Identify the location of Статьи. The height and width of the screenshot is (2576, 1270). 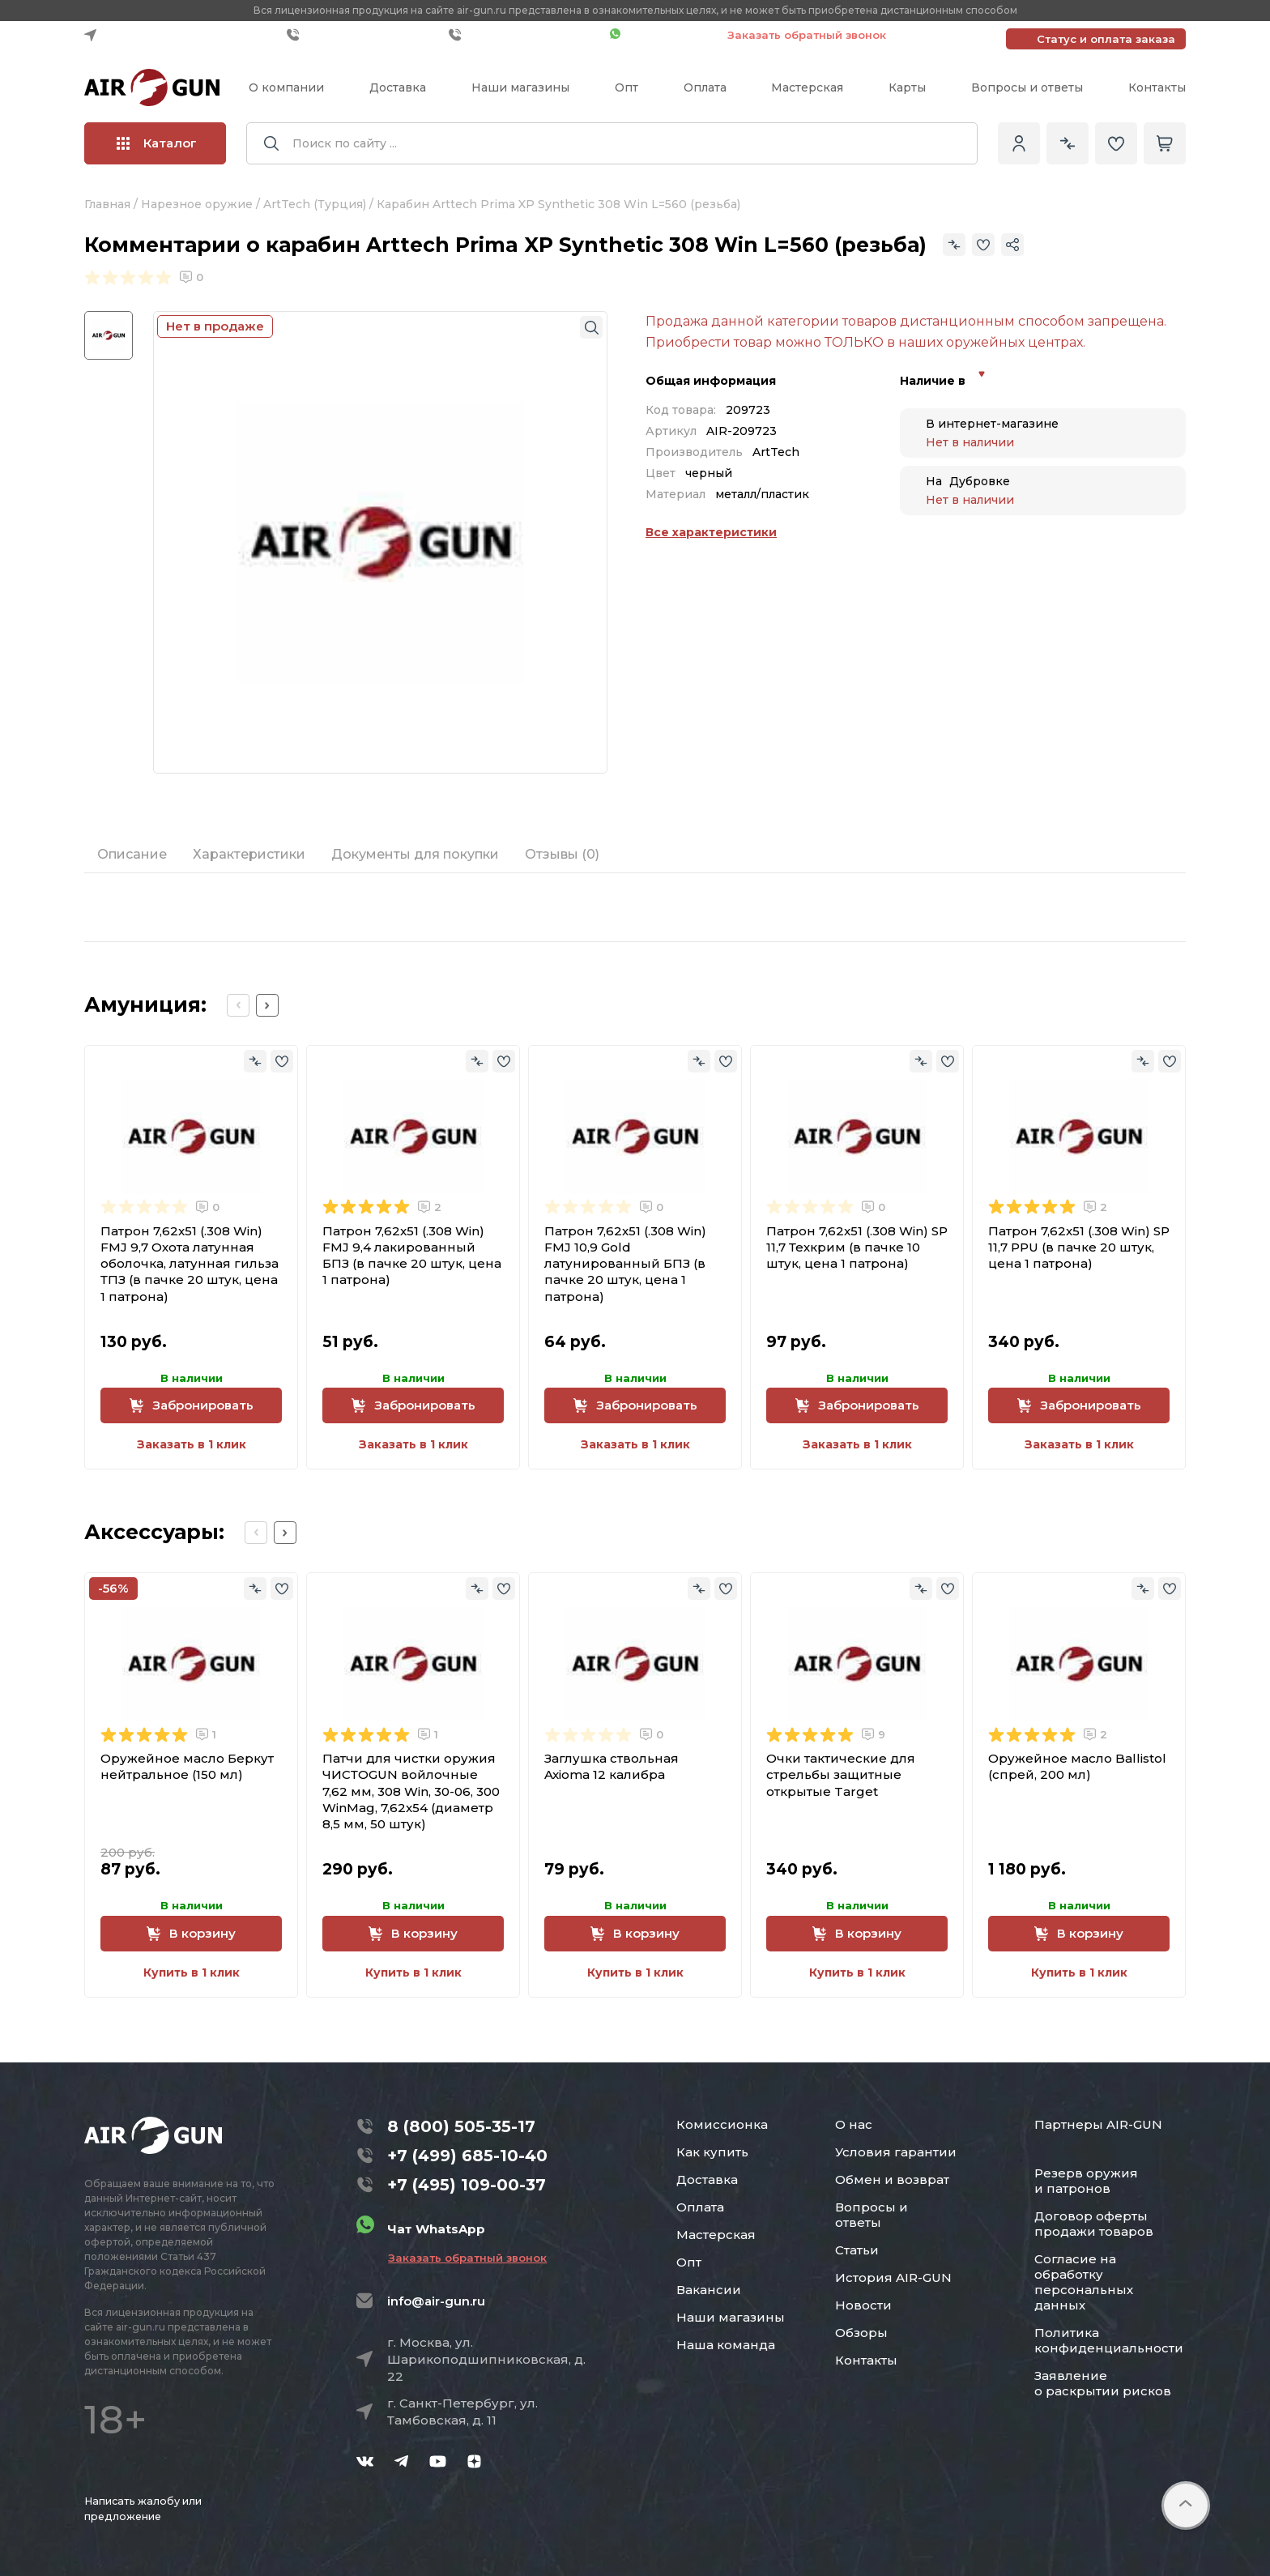
(857, 2250).